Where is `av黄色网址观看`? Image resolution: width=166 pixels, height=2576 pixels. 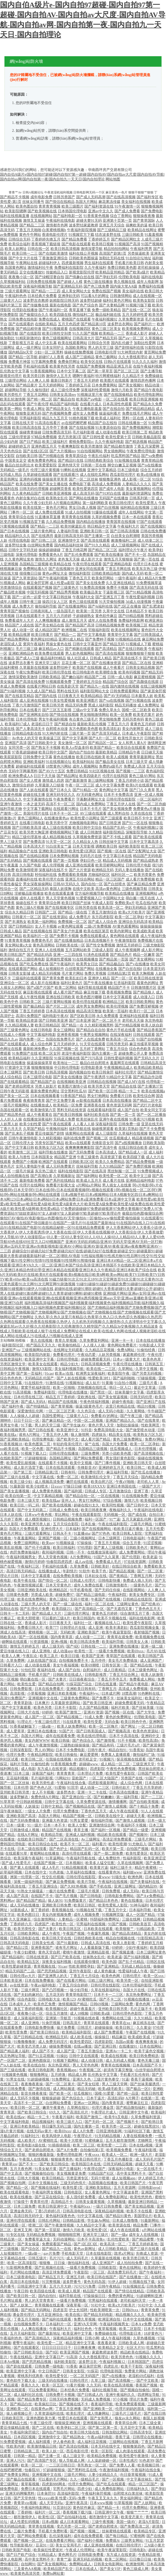 av黄色网址观看 is located at coordinates (70, 926).